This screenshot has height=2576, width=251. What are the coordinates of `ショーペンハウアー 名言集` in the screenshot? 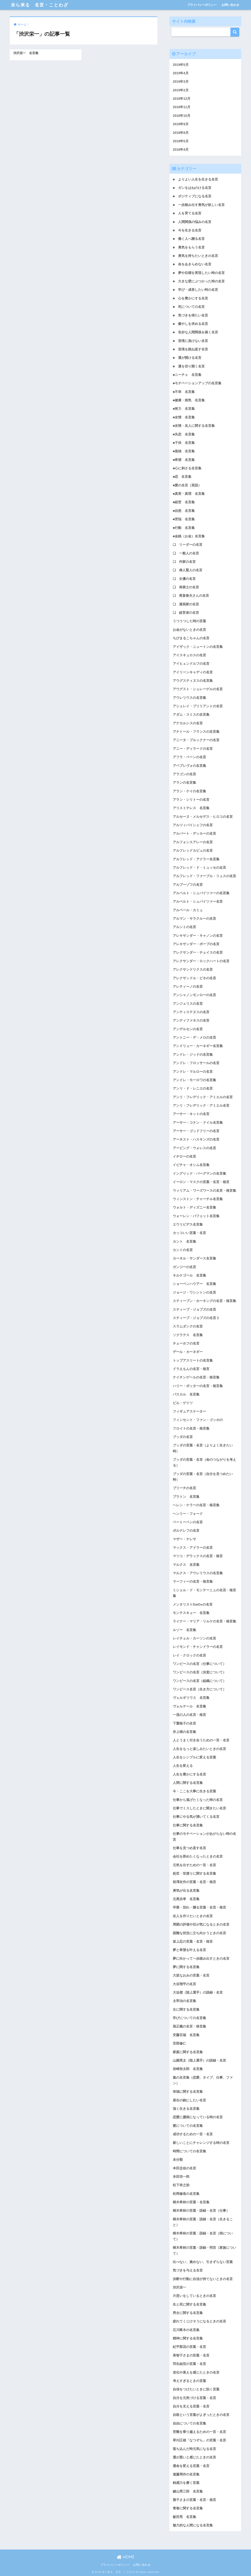 It's located at (194, 1284).